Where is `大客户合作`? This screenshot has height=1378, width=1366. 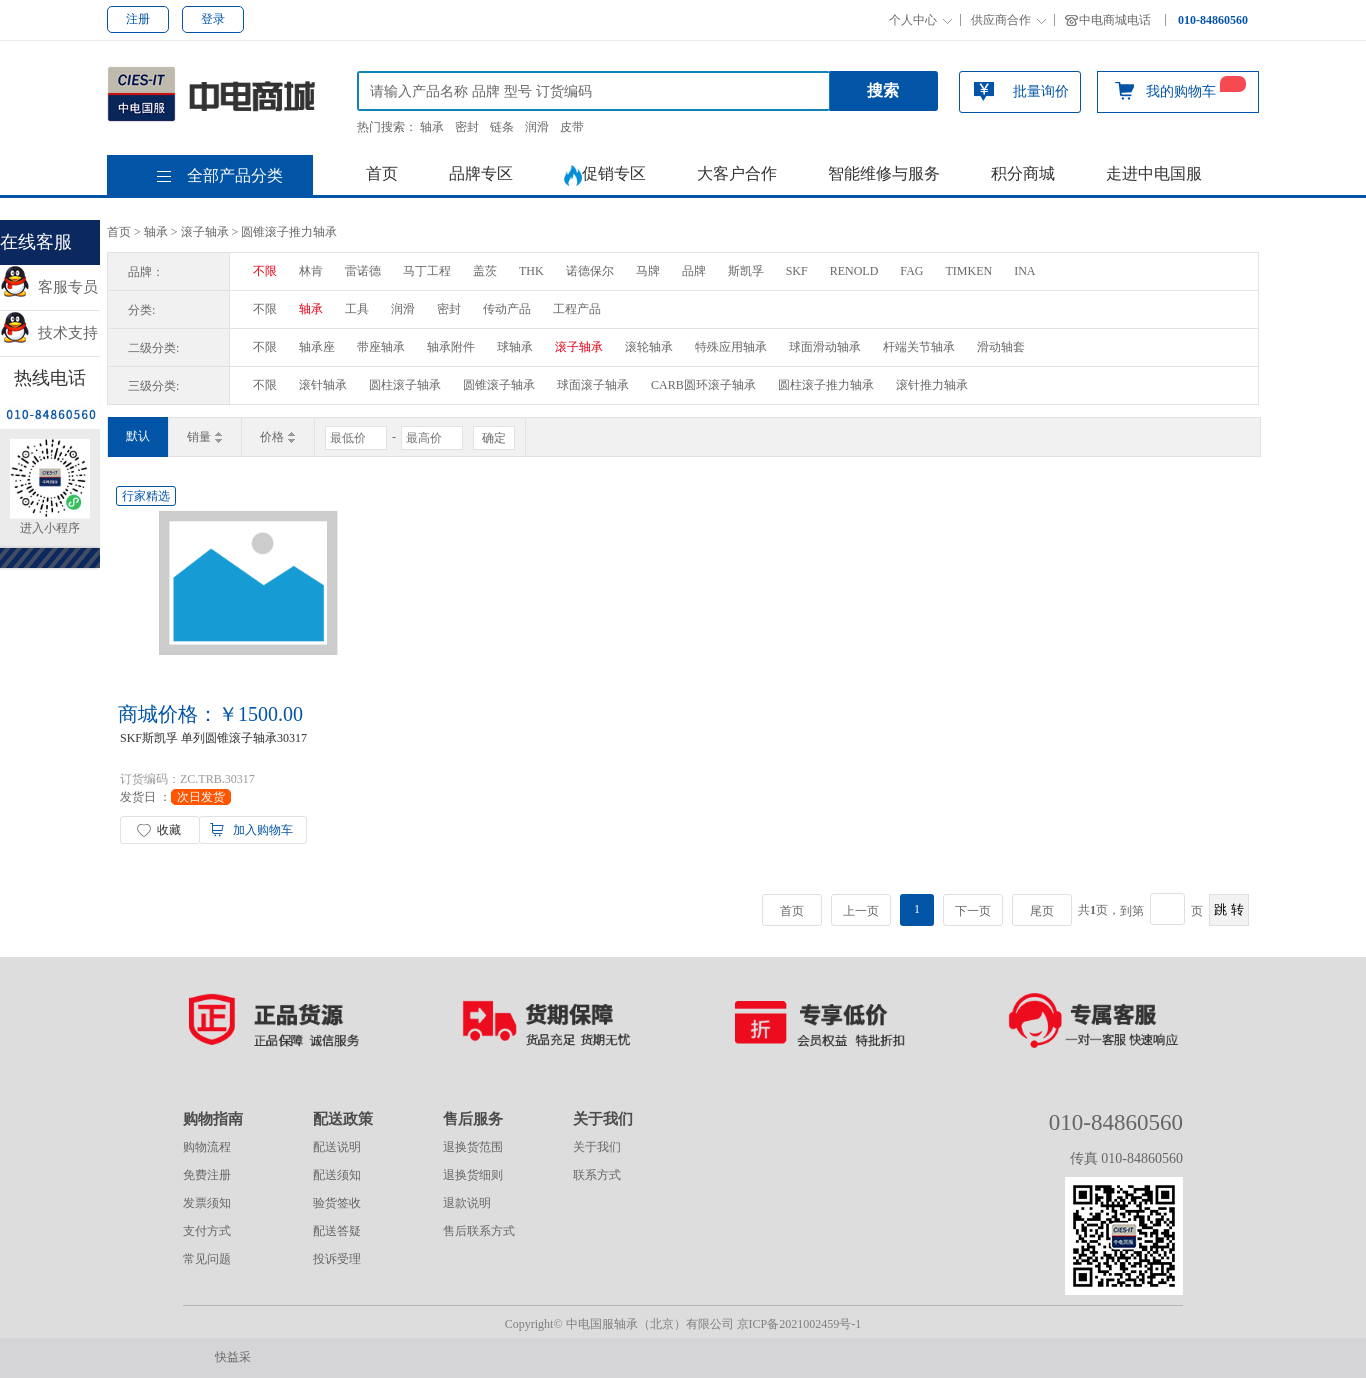
大客户合作 is located at coordinates (737, 173).